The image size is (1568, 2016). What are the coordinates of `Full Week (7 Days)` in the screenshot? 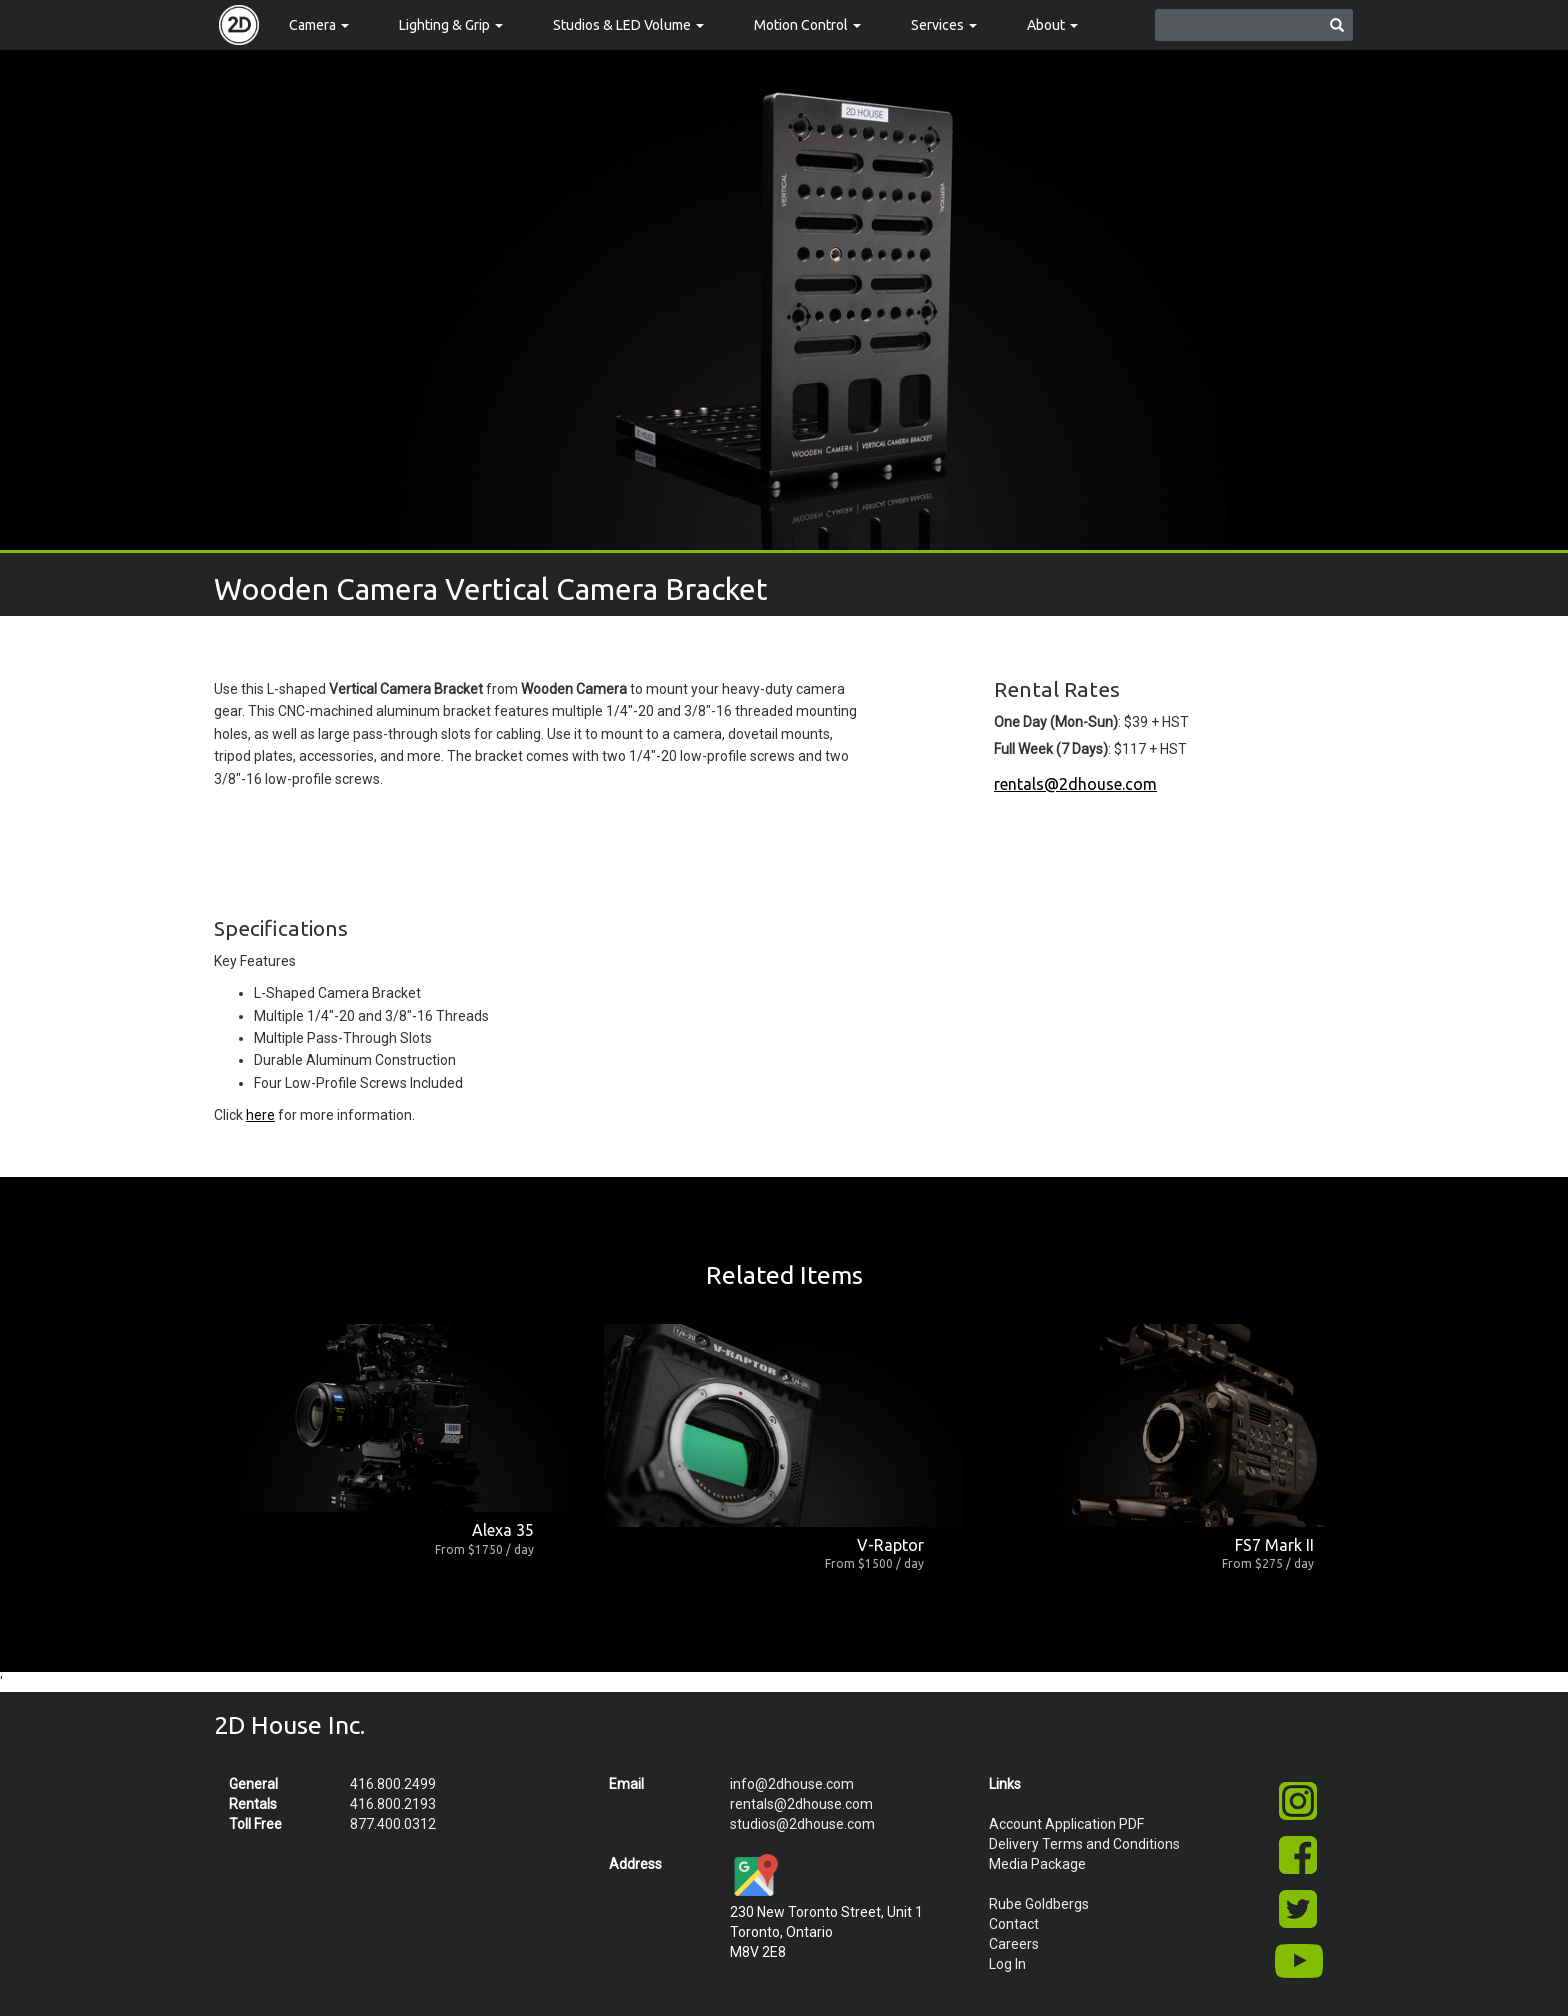 It's located at (1051, 749).